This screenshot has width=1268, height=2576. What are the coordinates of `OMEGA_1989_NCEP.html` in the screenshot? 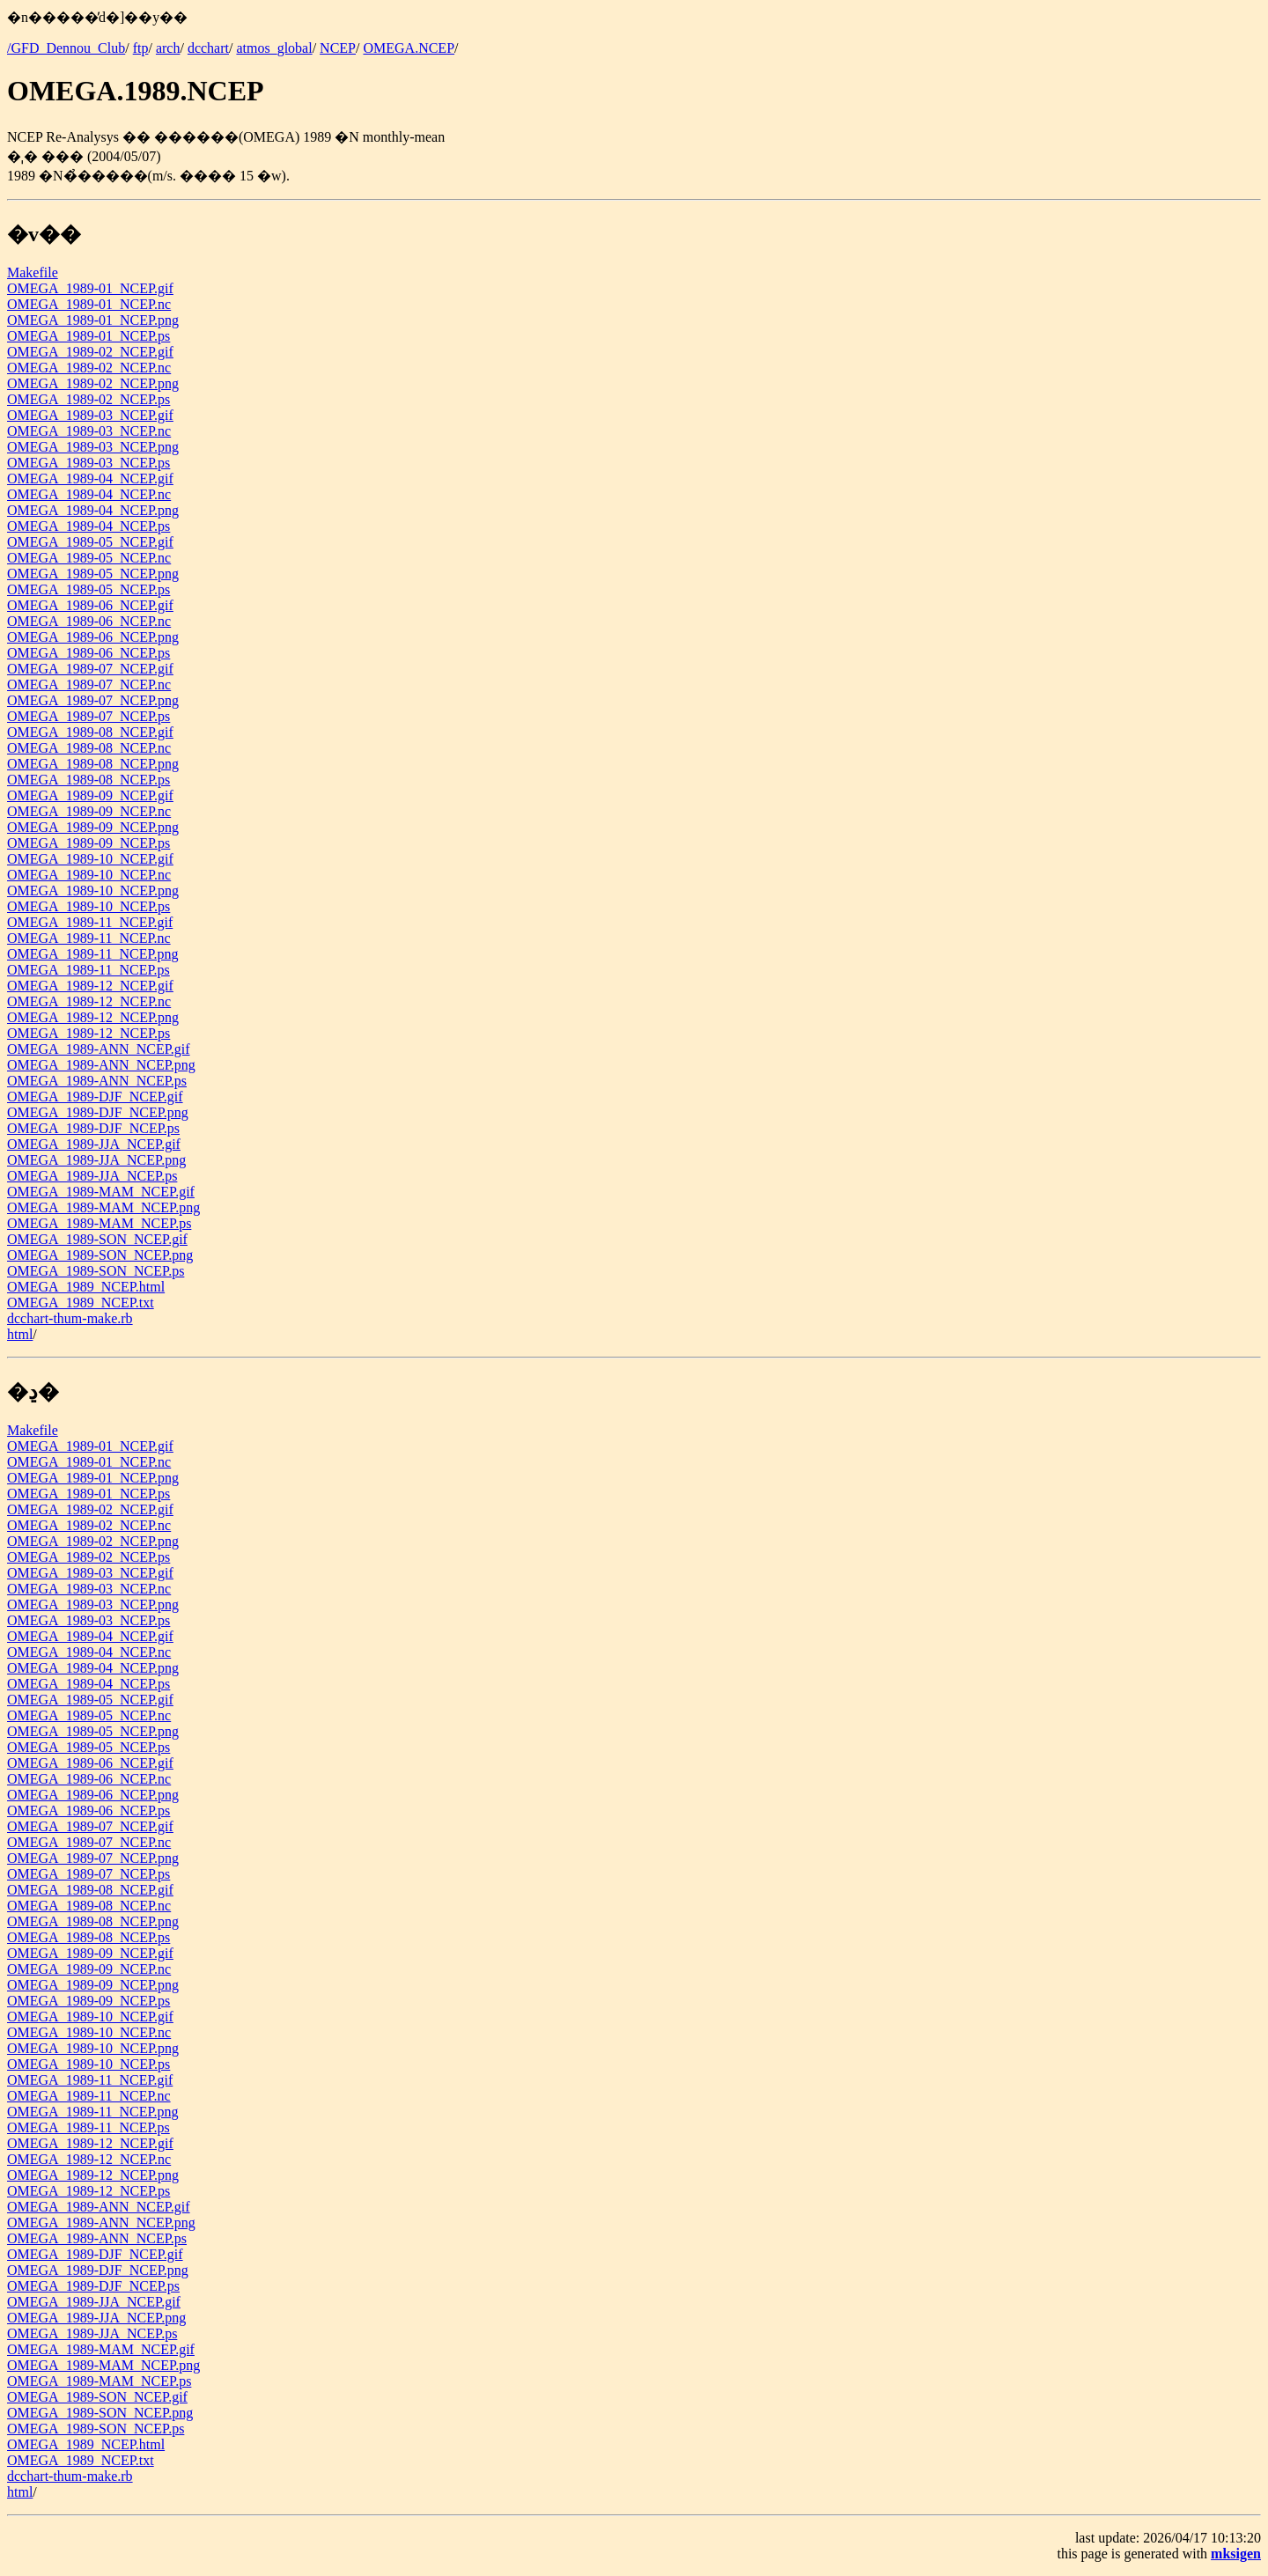 It's located at (86, 1286).